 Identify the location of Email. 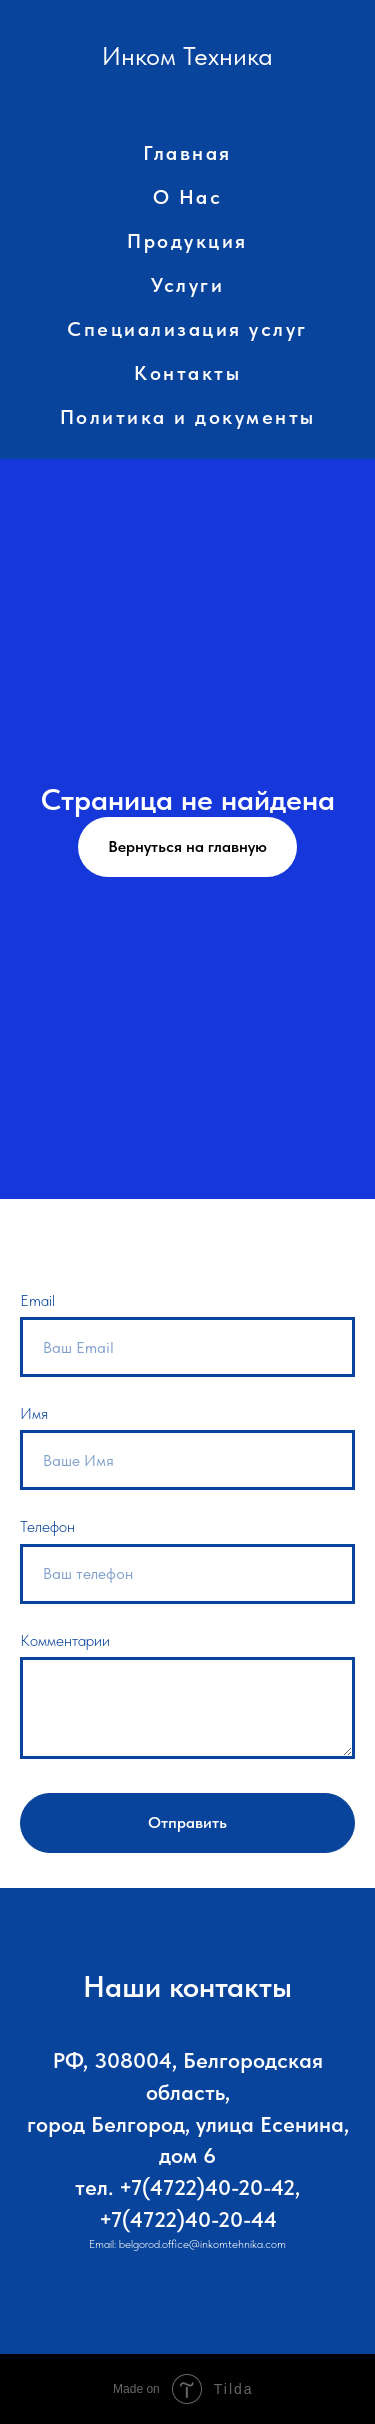
(37, 1300).